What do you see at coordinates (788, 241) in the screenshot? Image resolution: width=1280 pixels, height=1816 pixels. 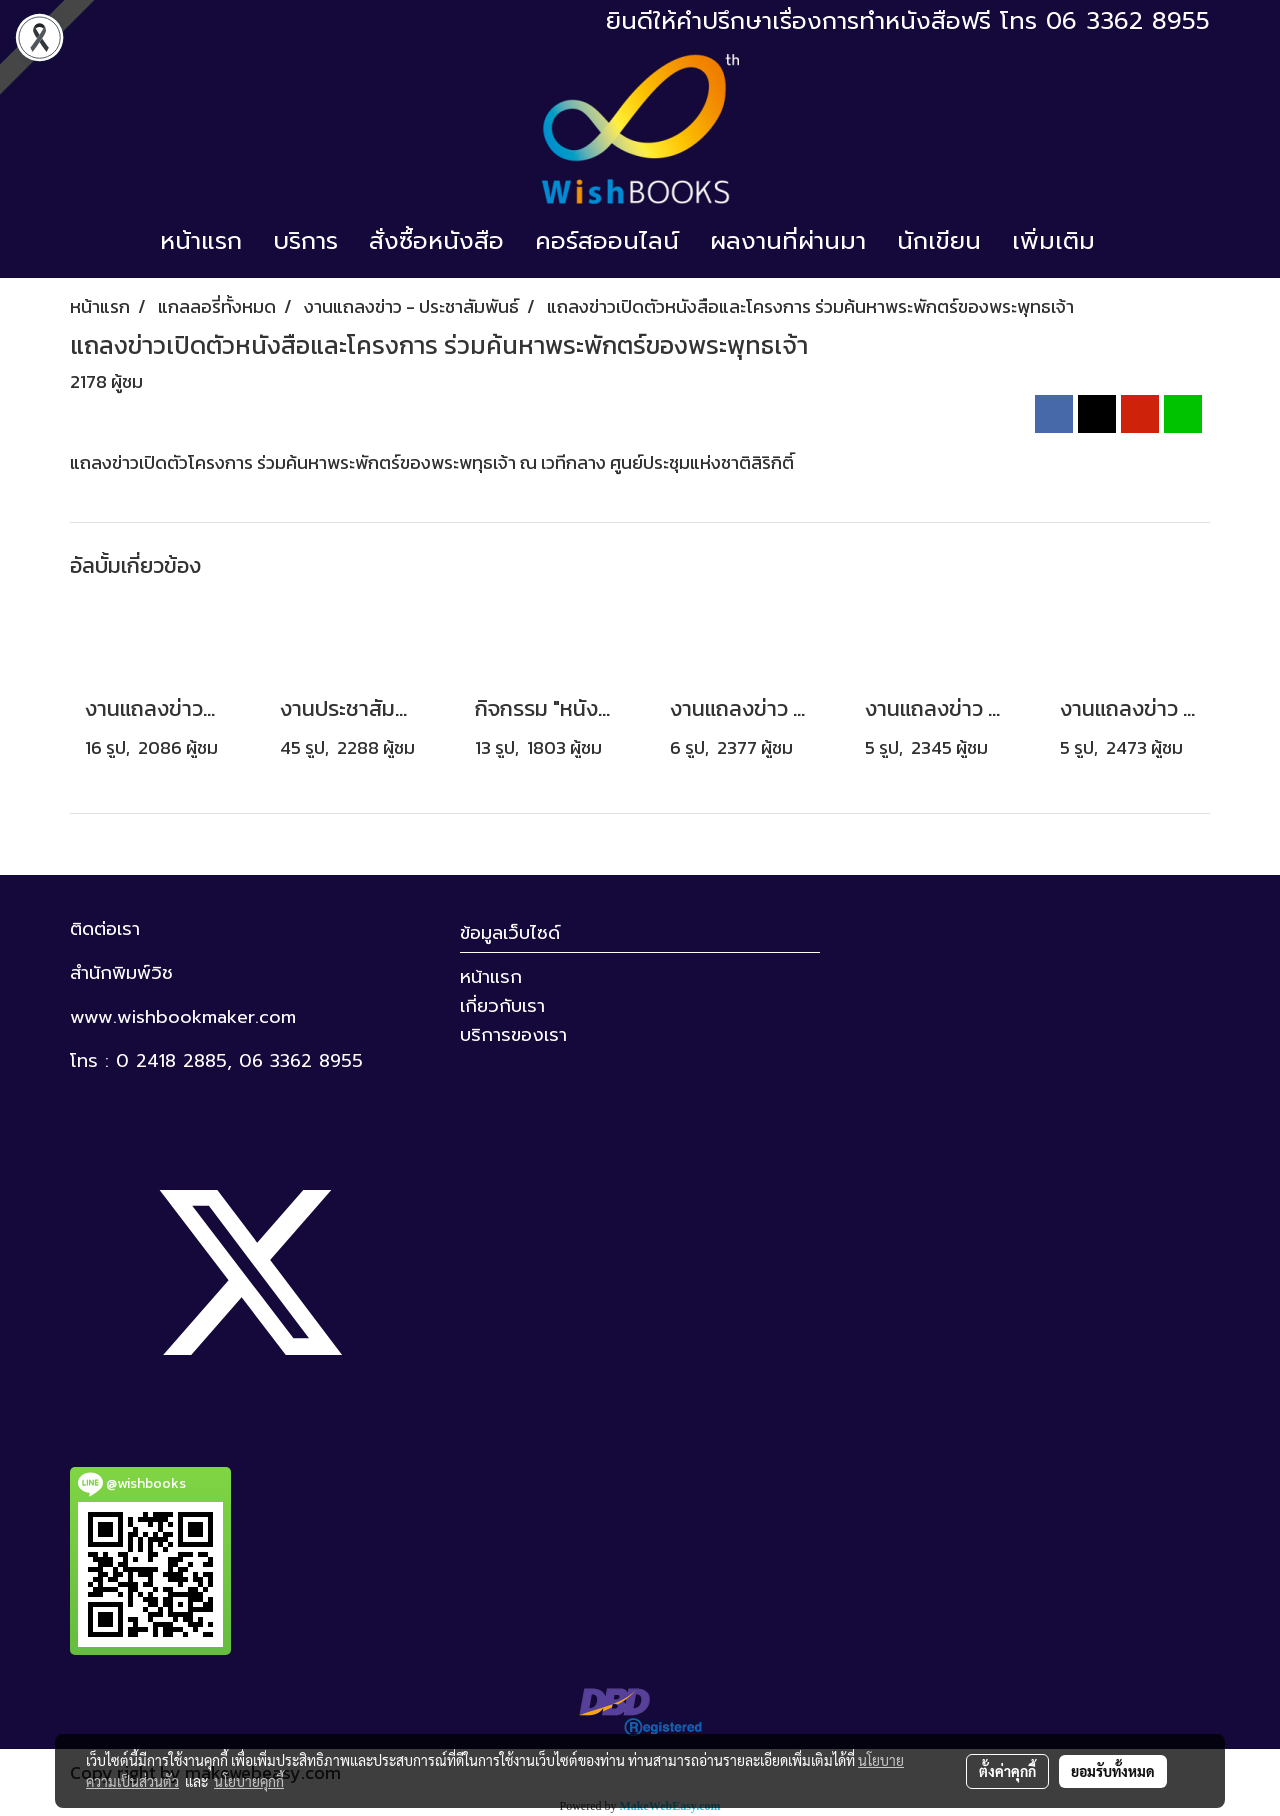 I see `ผลงานที่ผ่านมา` at bounding box center [788, 241].